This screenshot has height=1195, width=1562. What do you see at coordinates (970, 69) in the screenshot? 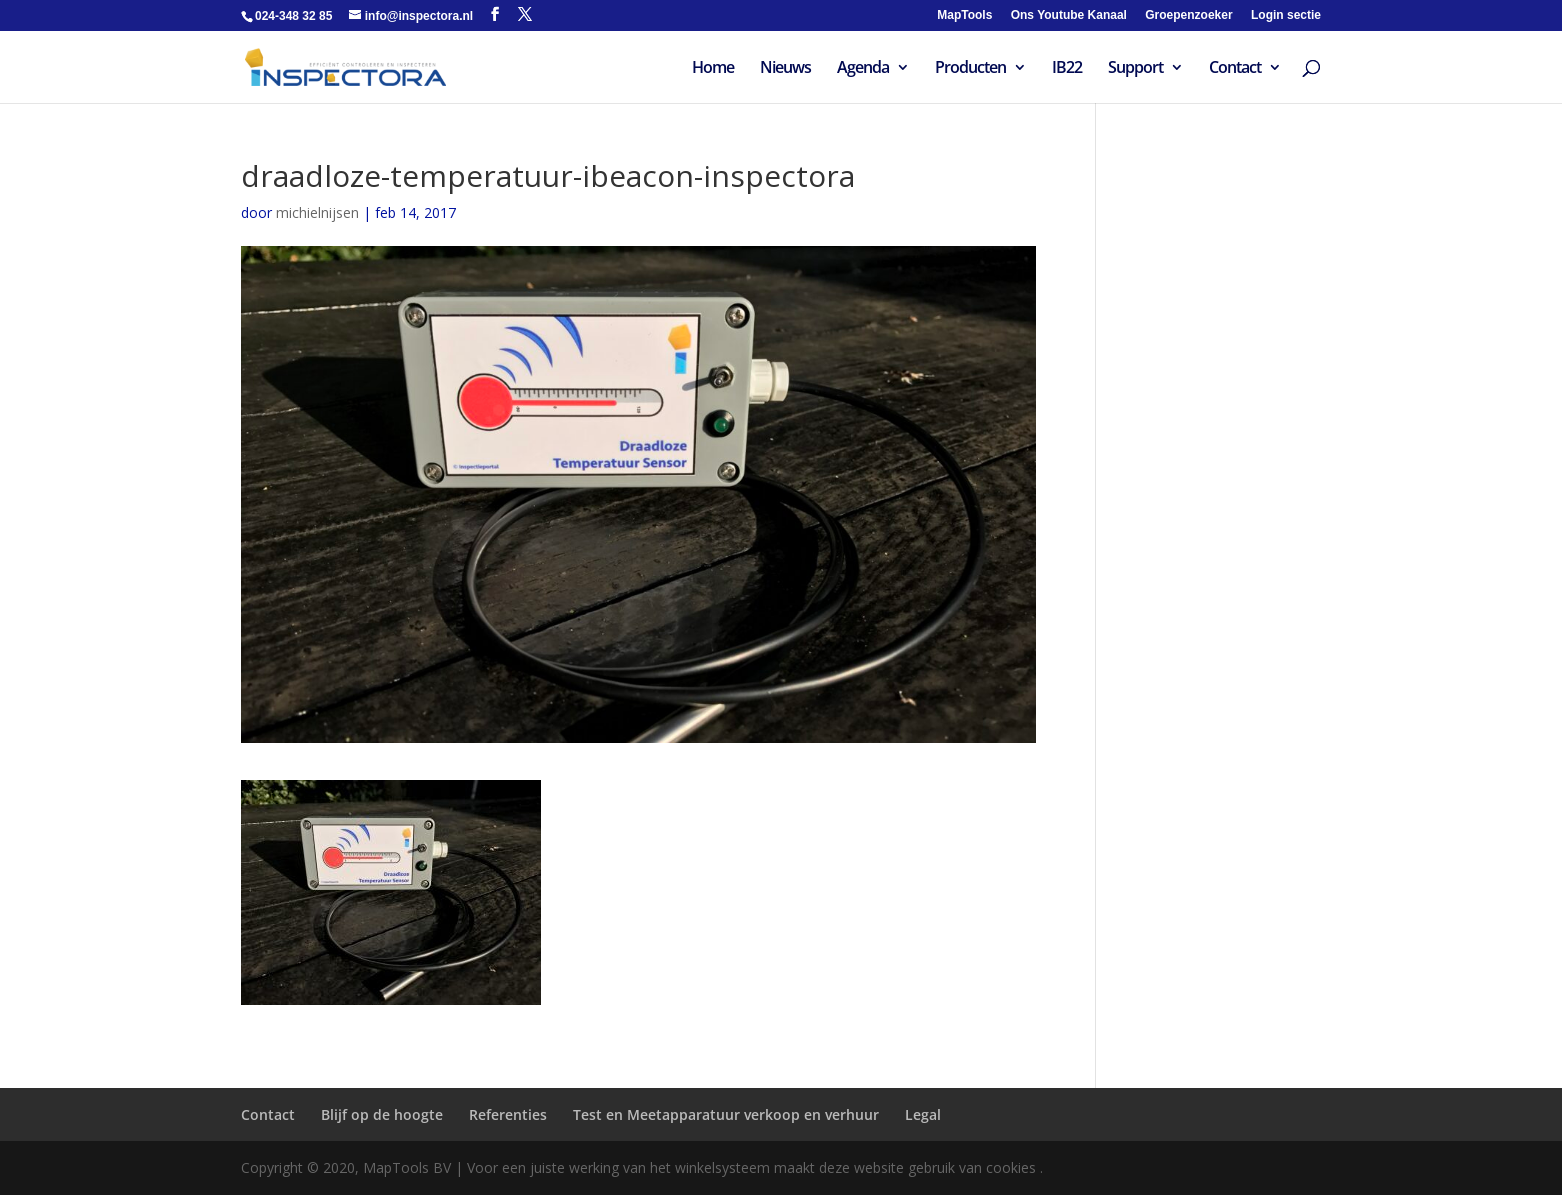
I see `Producten` at bounding box center [970, 69].